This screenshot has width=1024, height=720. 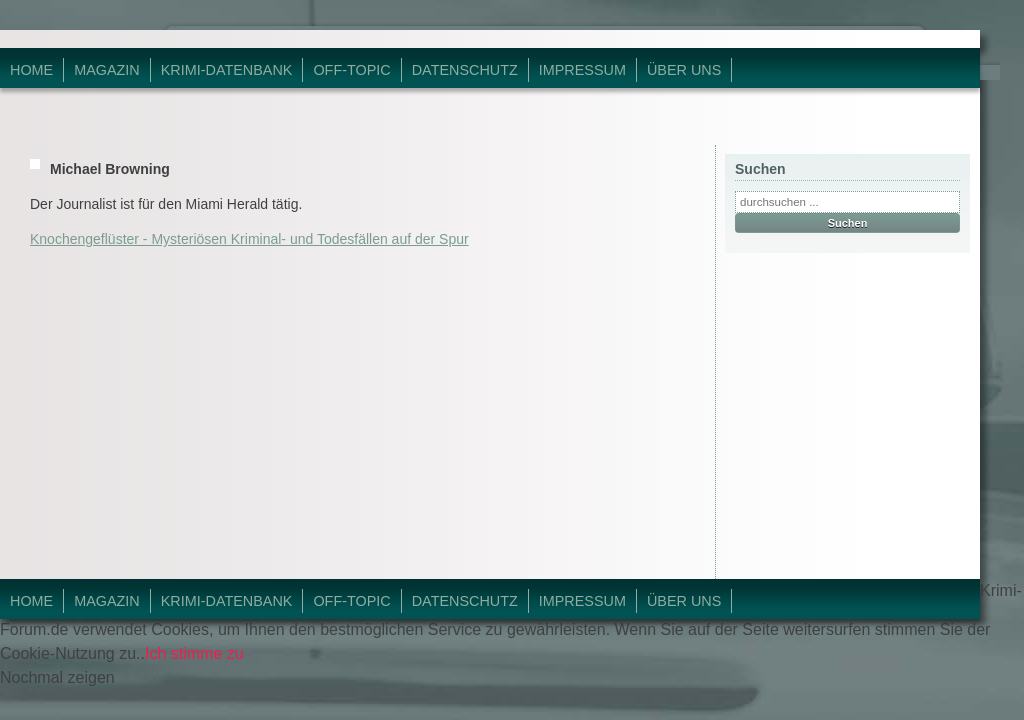 I want to click on Impressum, so click(x=582, y=70).